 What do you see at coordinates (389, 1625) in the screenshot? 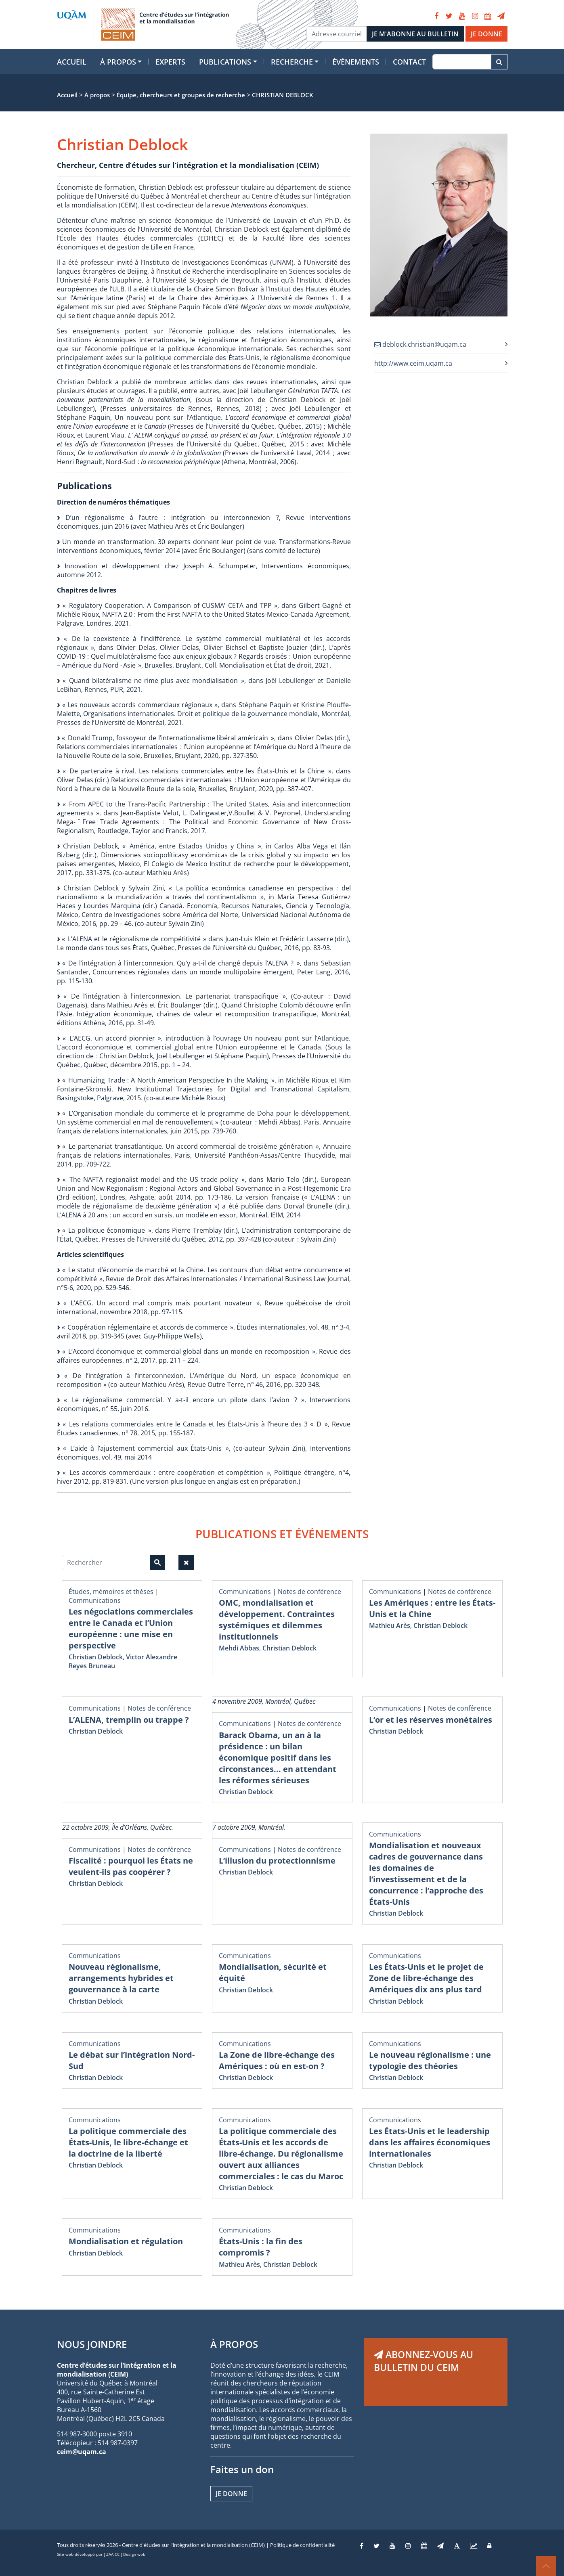
I see `Mathieu Arès` at bounding box center [389, 1625].